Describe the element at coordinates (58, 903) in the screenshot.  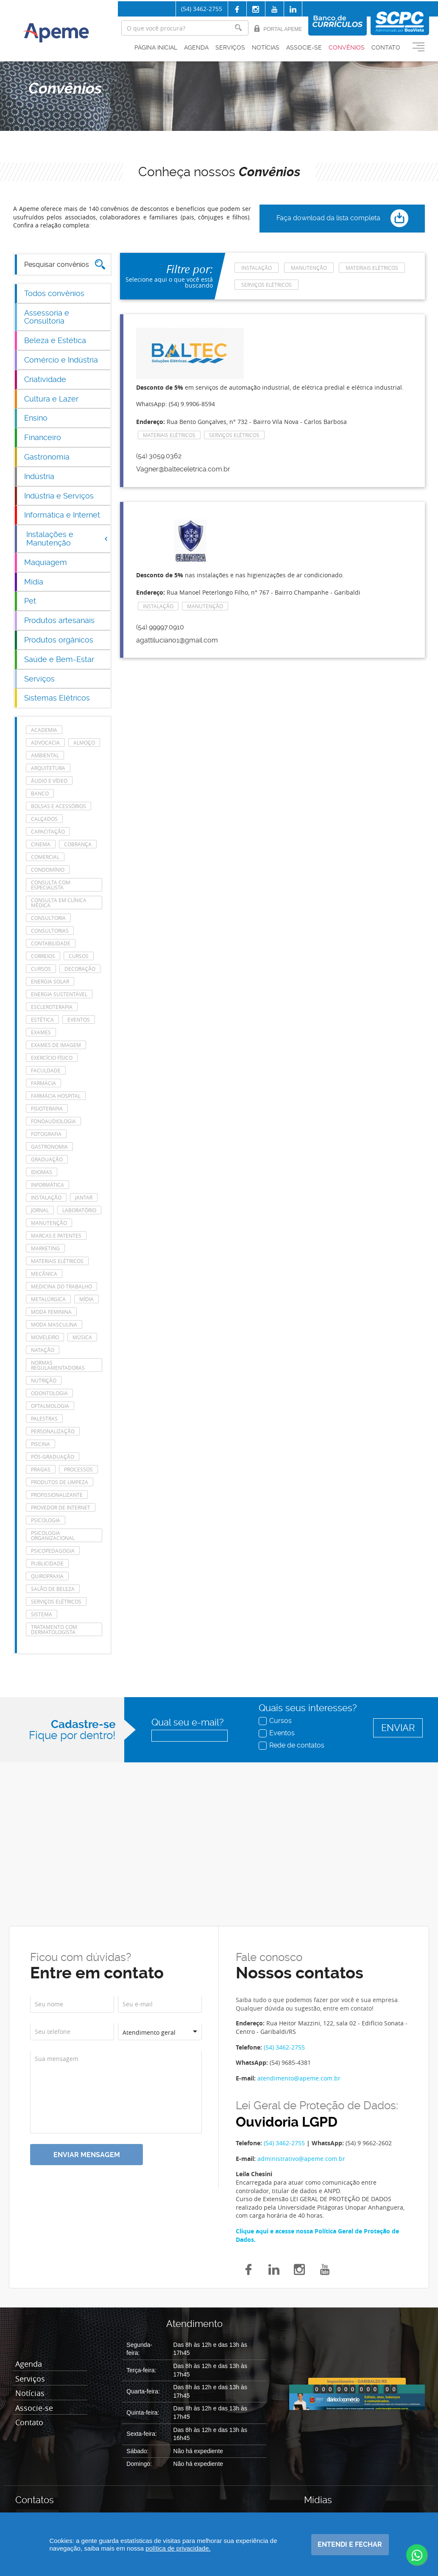
I see `consulta em clínica médica` at that location.